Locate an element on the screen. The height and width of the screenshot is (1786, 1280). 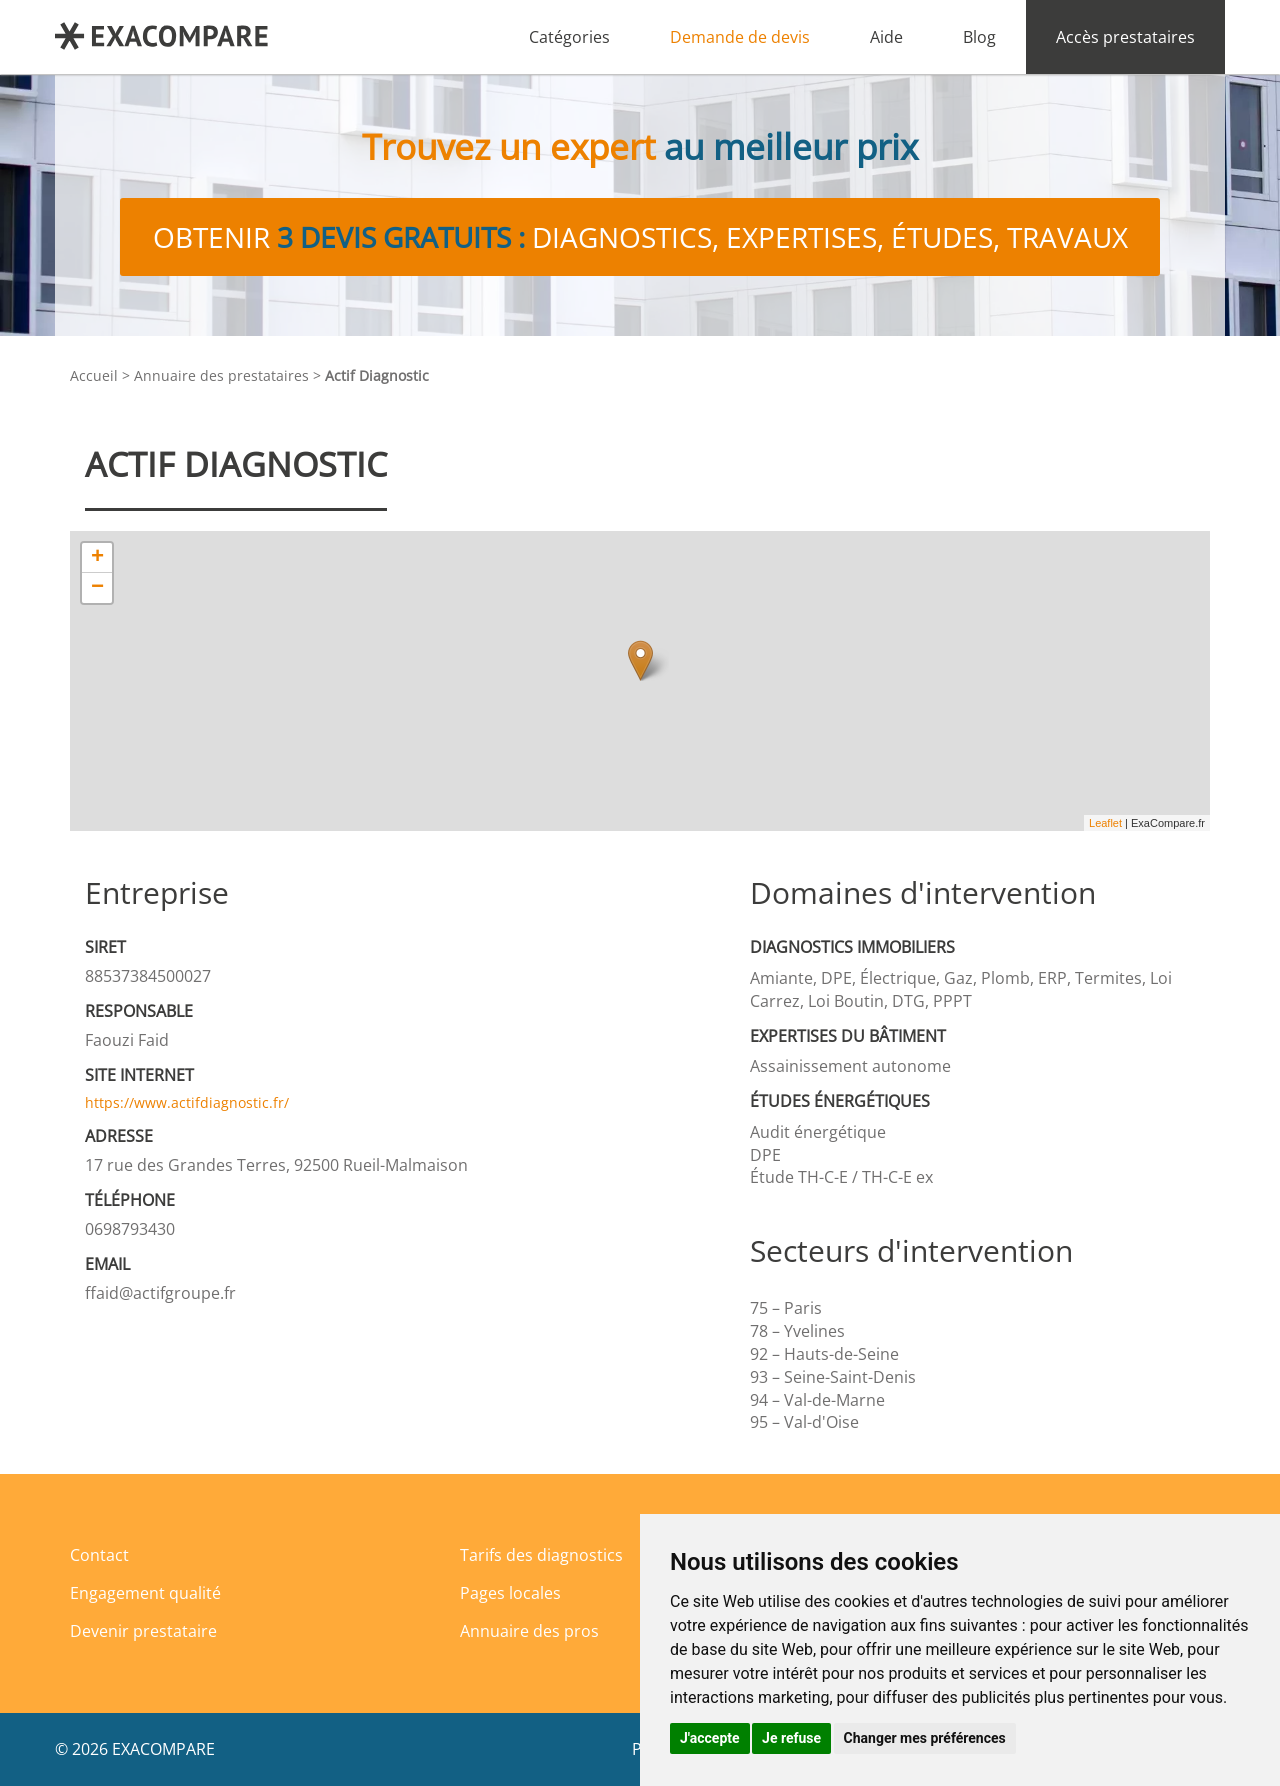
J'accepte [button] is located at coordinates (710, 1738).